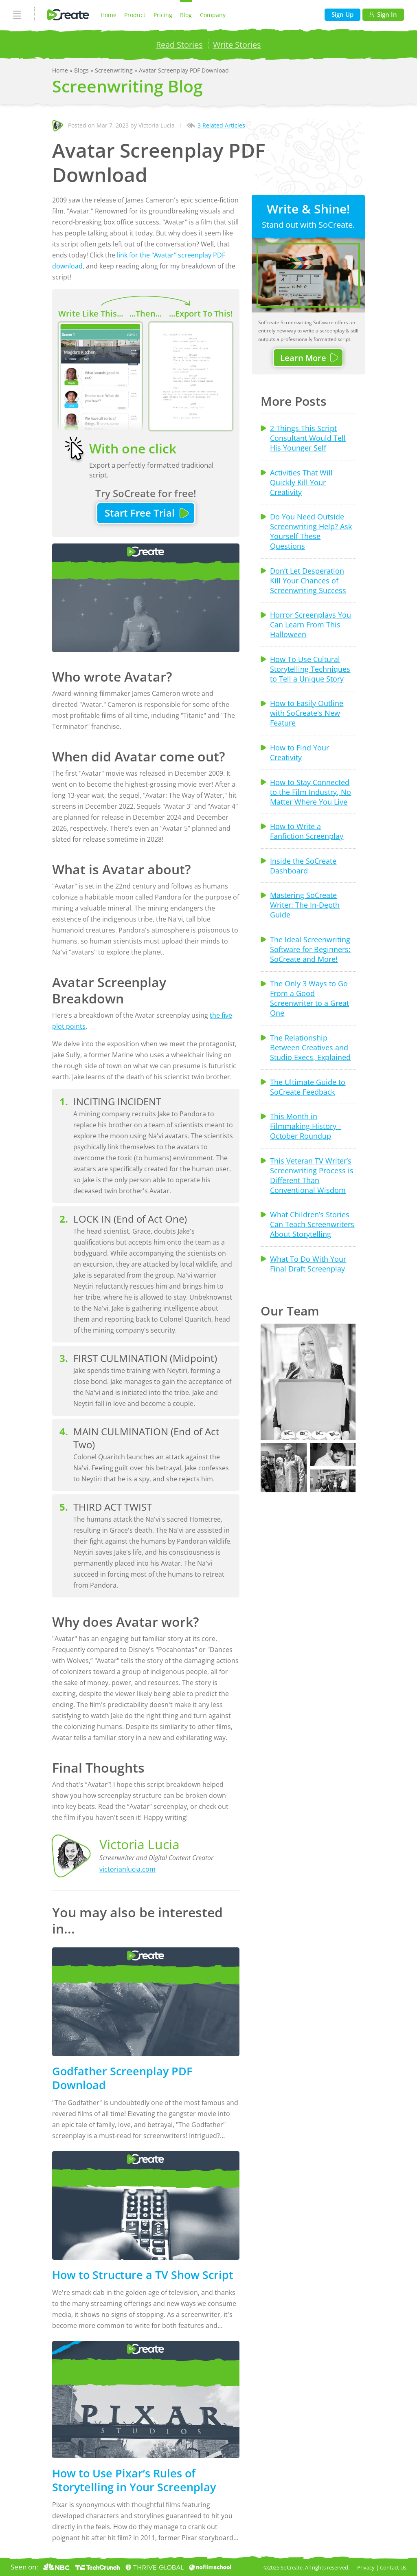 This screenshot has width=417, height=2576. What do you see at coordinates (308, 1382) in the screenshot?
I see `[button]` at bounding box center [308, 1382].